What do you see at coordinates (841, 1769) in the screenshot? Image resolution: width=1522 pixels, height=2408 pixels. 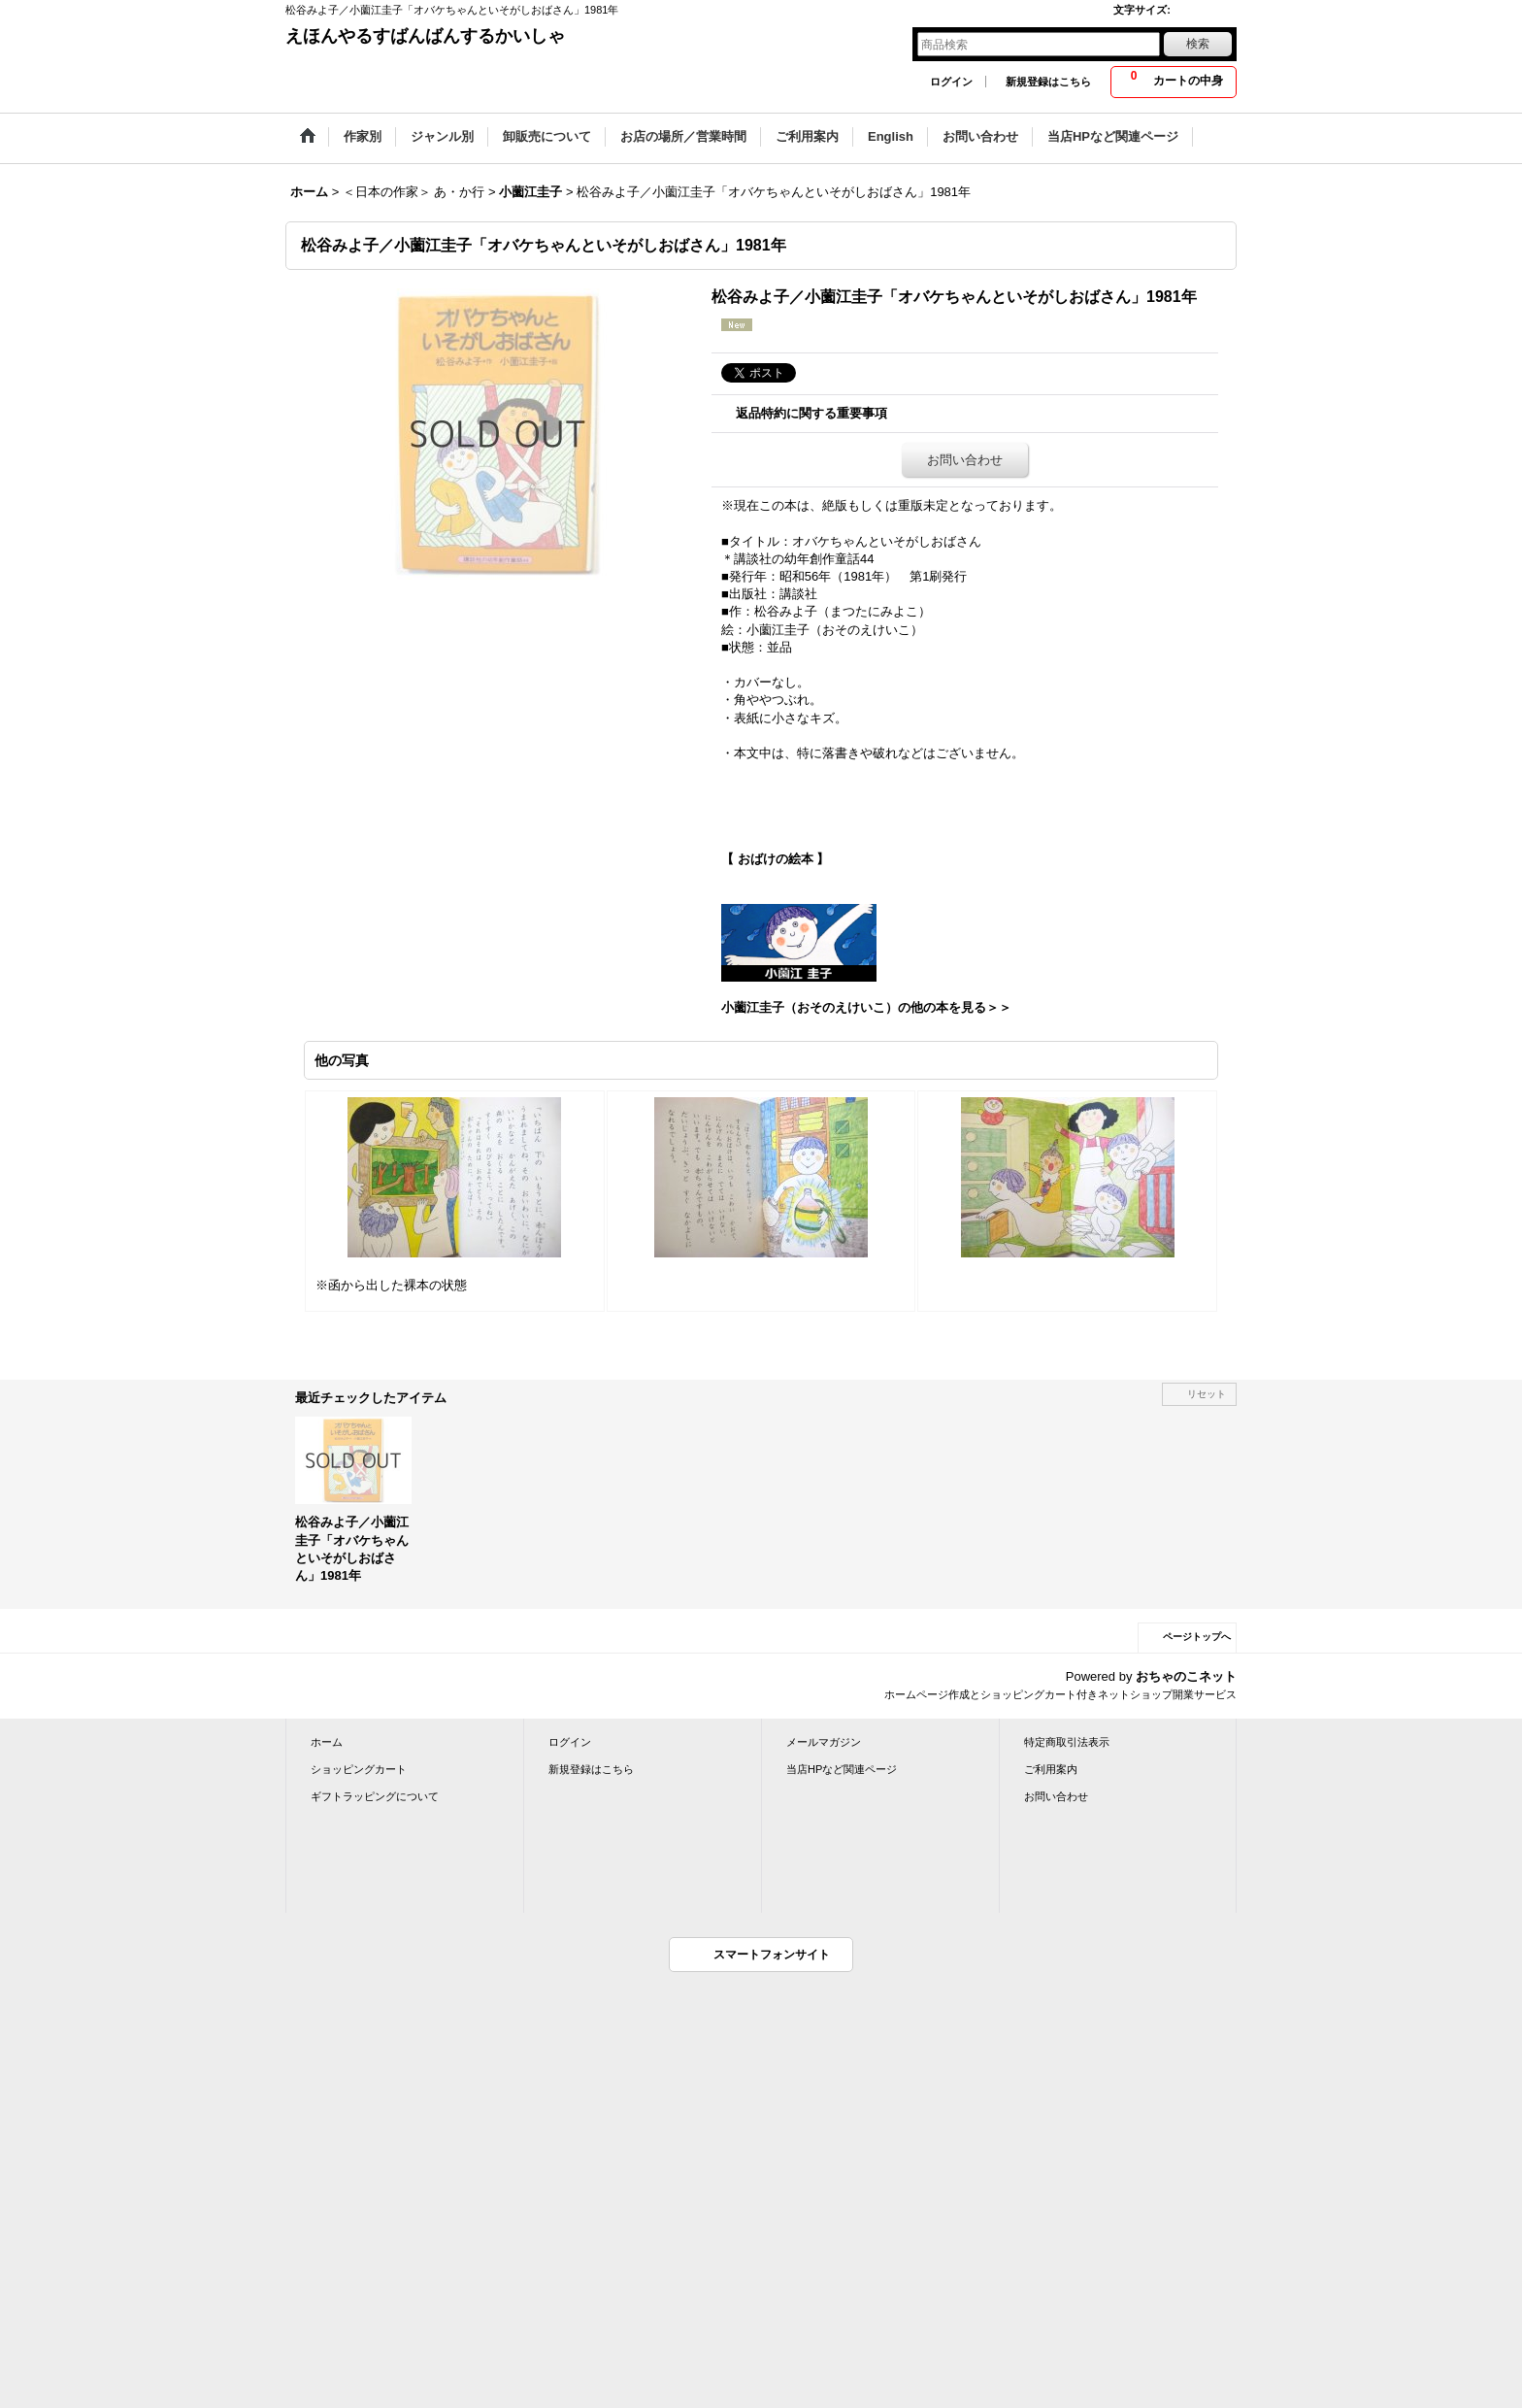 I see `当店HPなど関連ページ` at bounding box center [841, 1769].